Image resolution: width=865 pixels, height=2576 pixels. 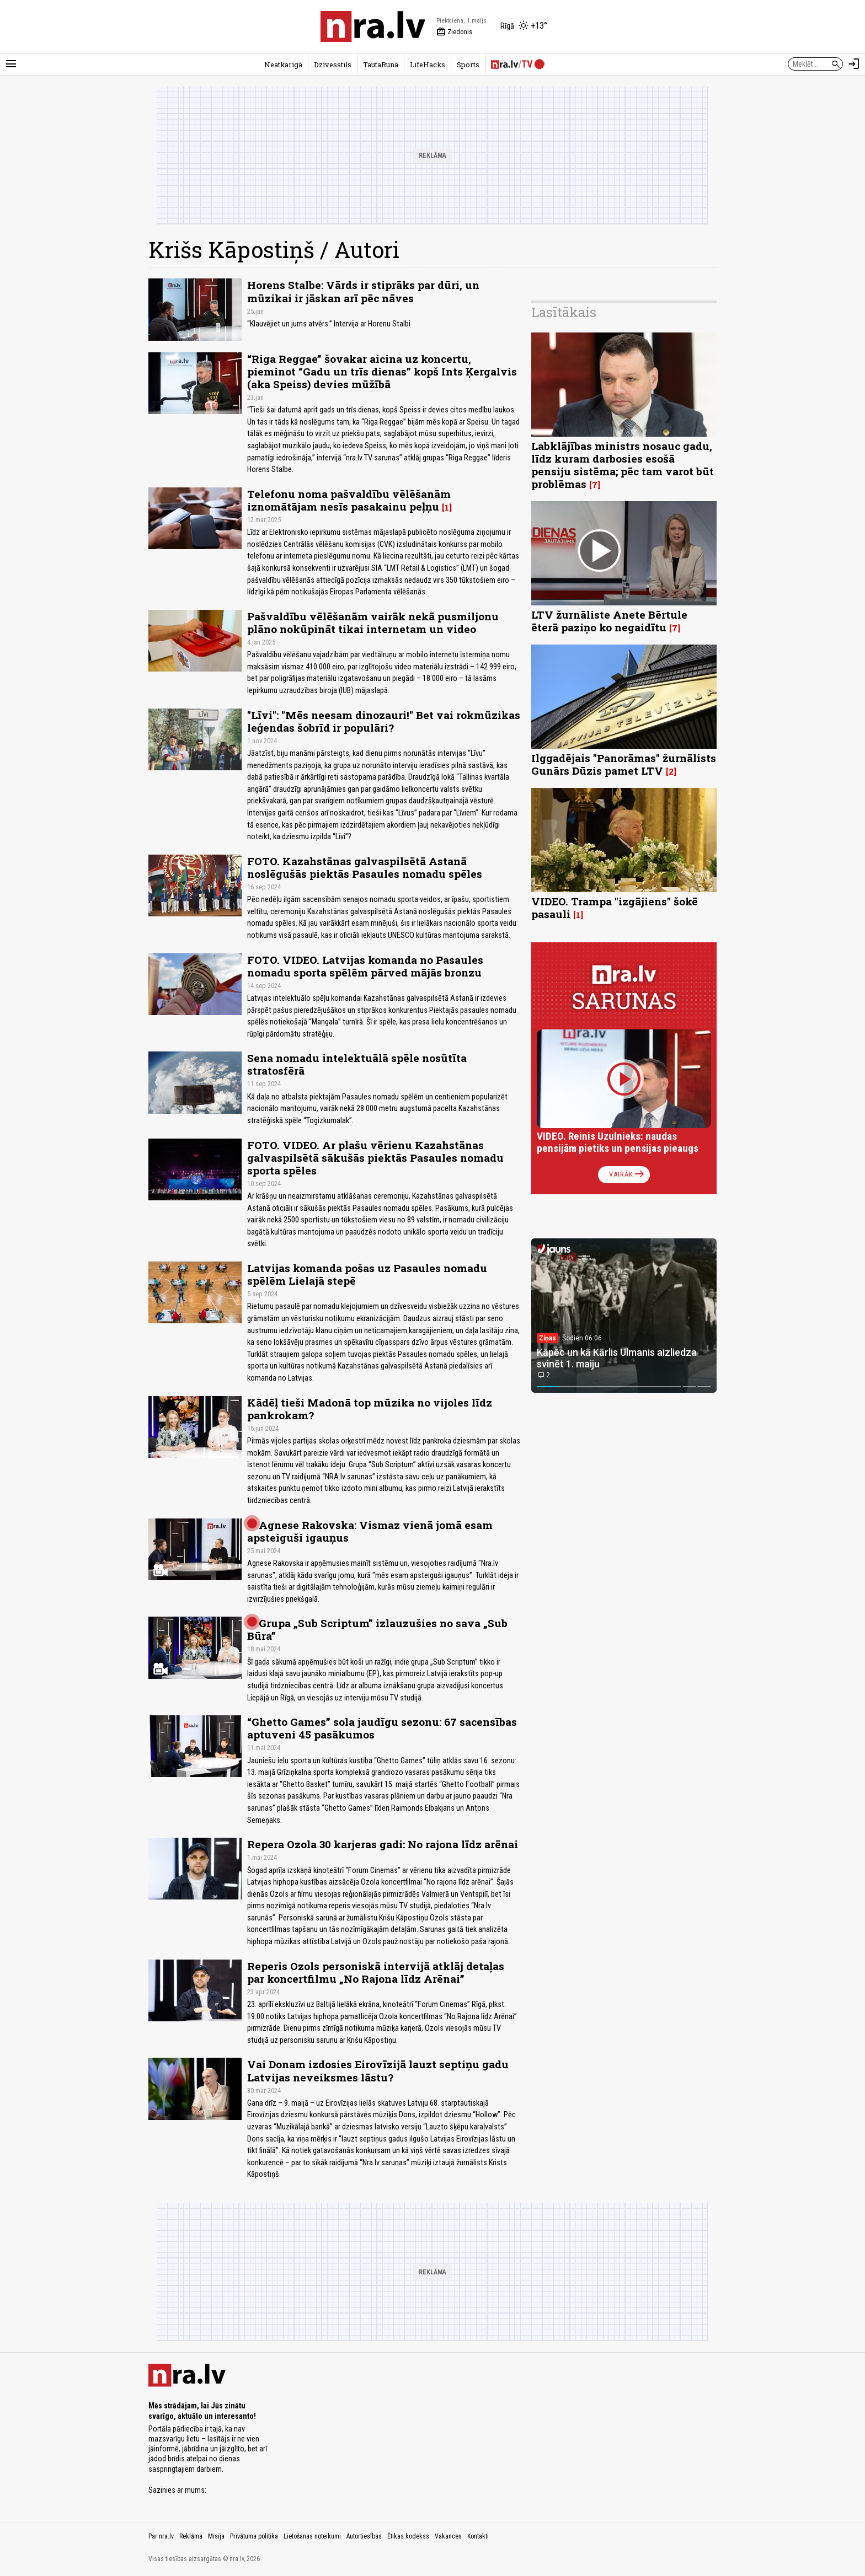 I want to click on LTV žurnāliste Anete Bērtule ēterā paziņo ko negaidītu, so click(x=609, y=621).